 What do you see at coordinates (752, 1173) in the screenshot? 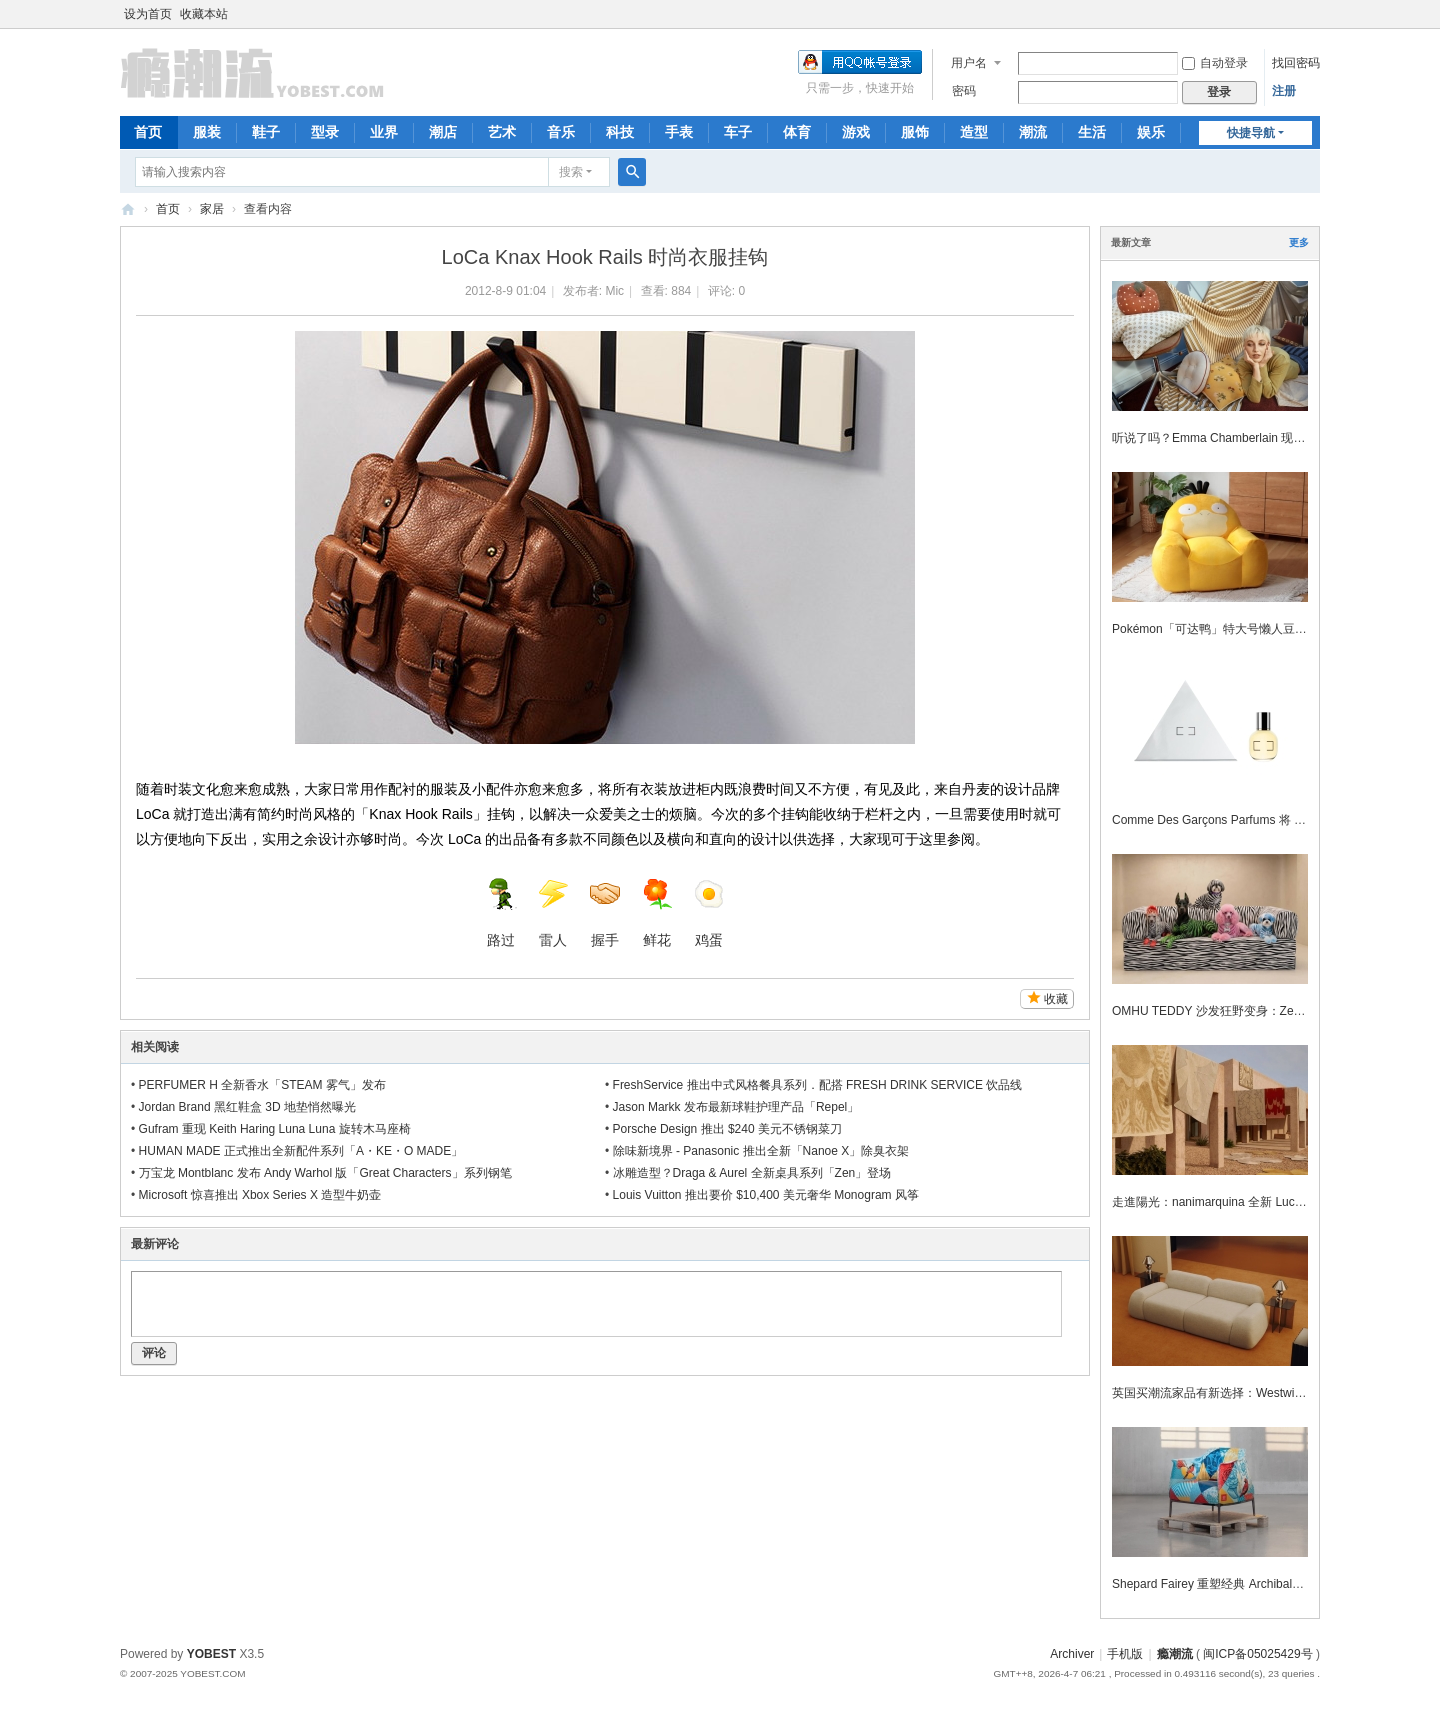
I see `冰雕造型？Draga & Aurel 全新桌具系列「Zen」登场` at bounding box center [752, 1173].